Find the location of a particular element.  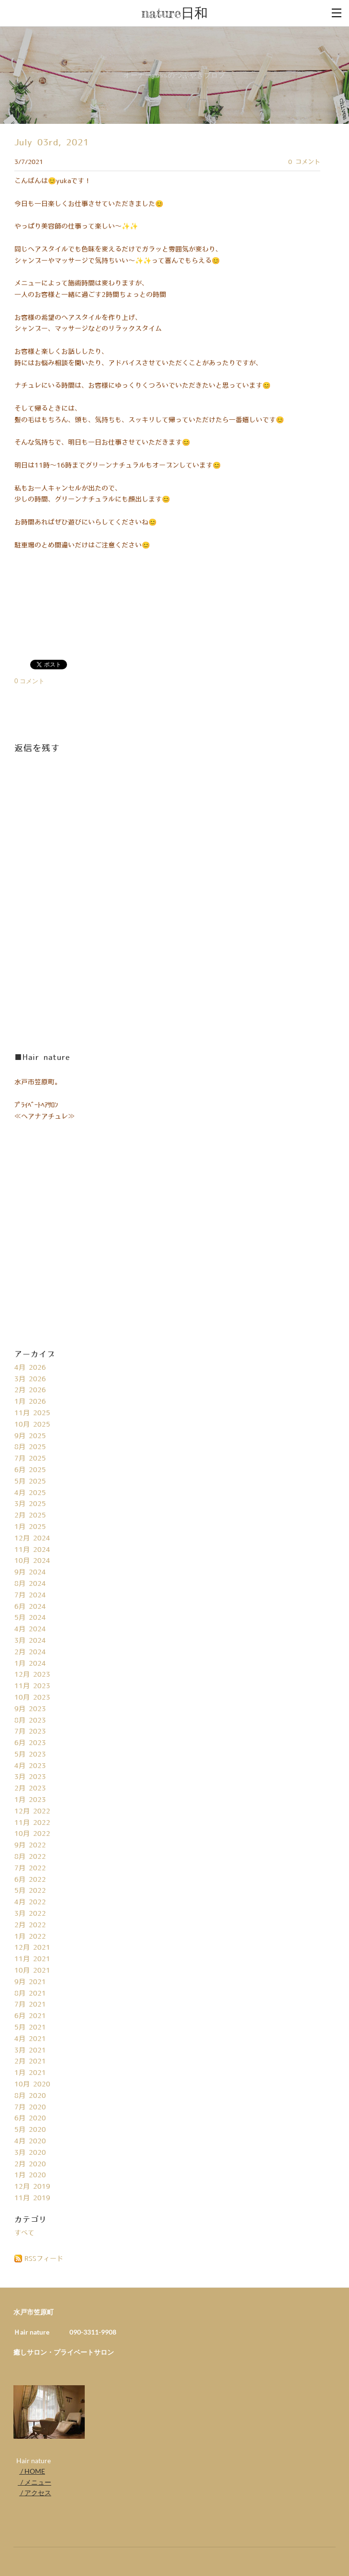

1月 2023 is located at coordinates (30, 1800).